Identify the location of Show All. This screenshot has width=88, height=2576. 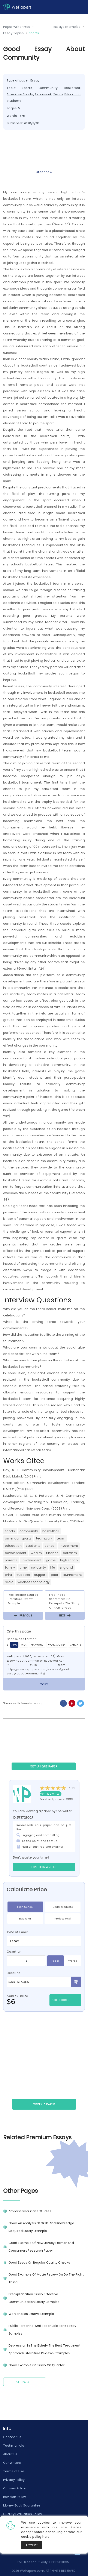
(24, 2382).